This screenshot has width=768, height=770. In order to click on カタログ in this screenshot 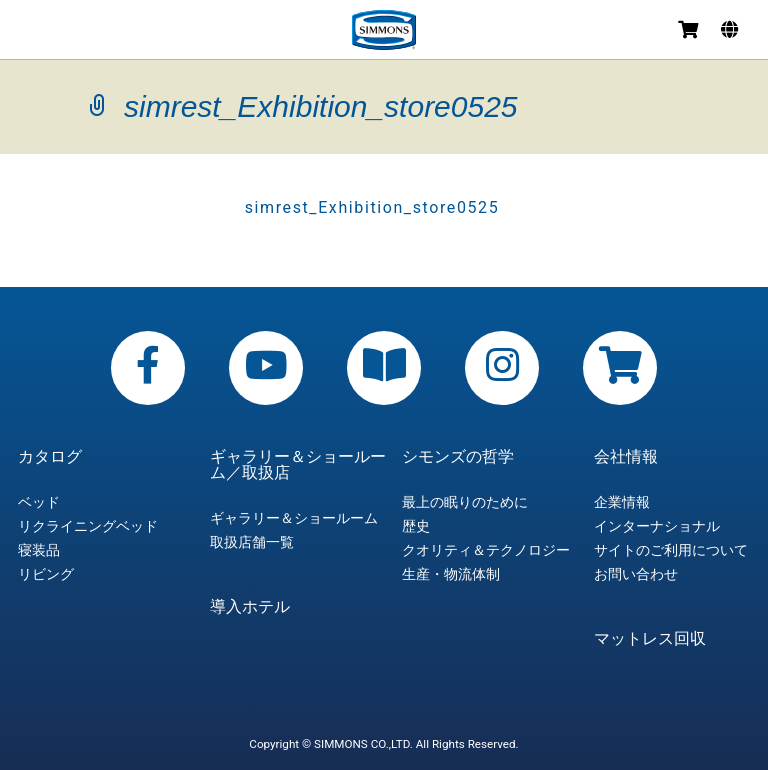, I will do `click(50, 457)`.